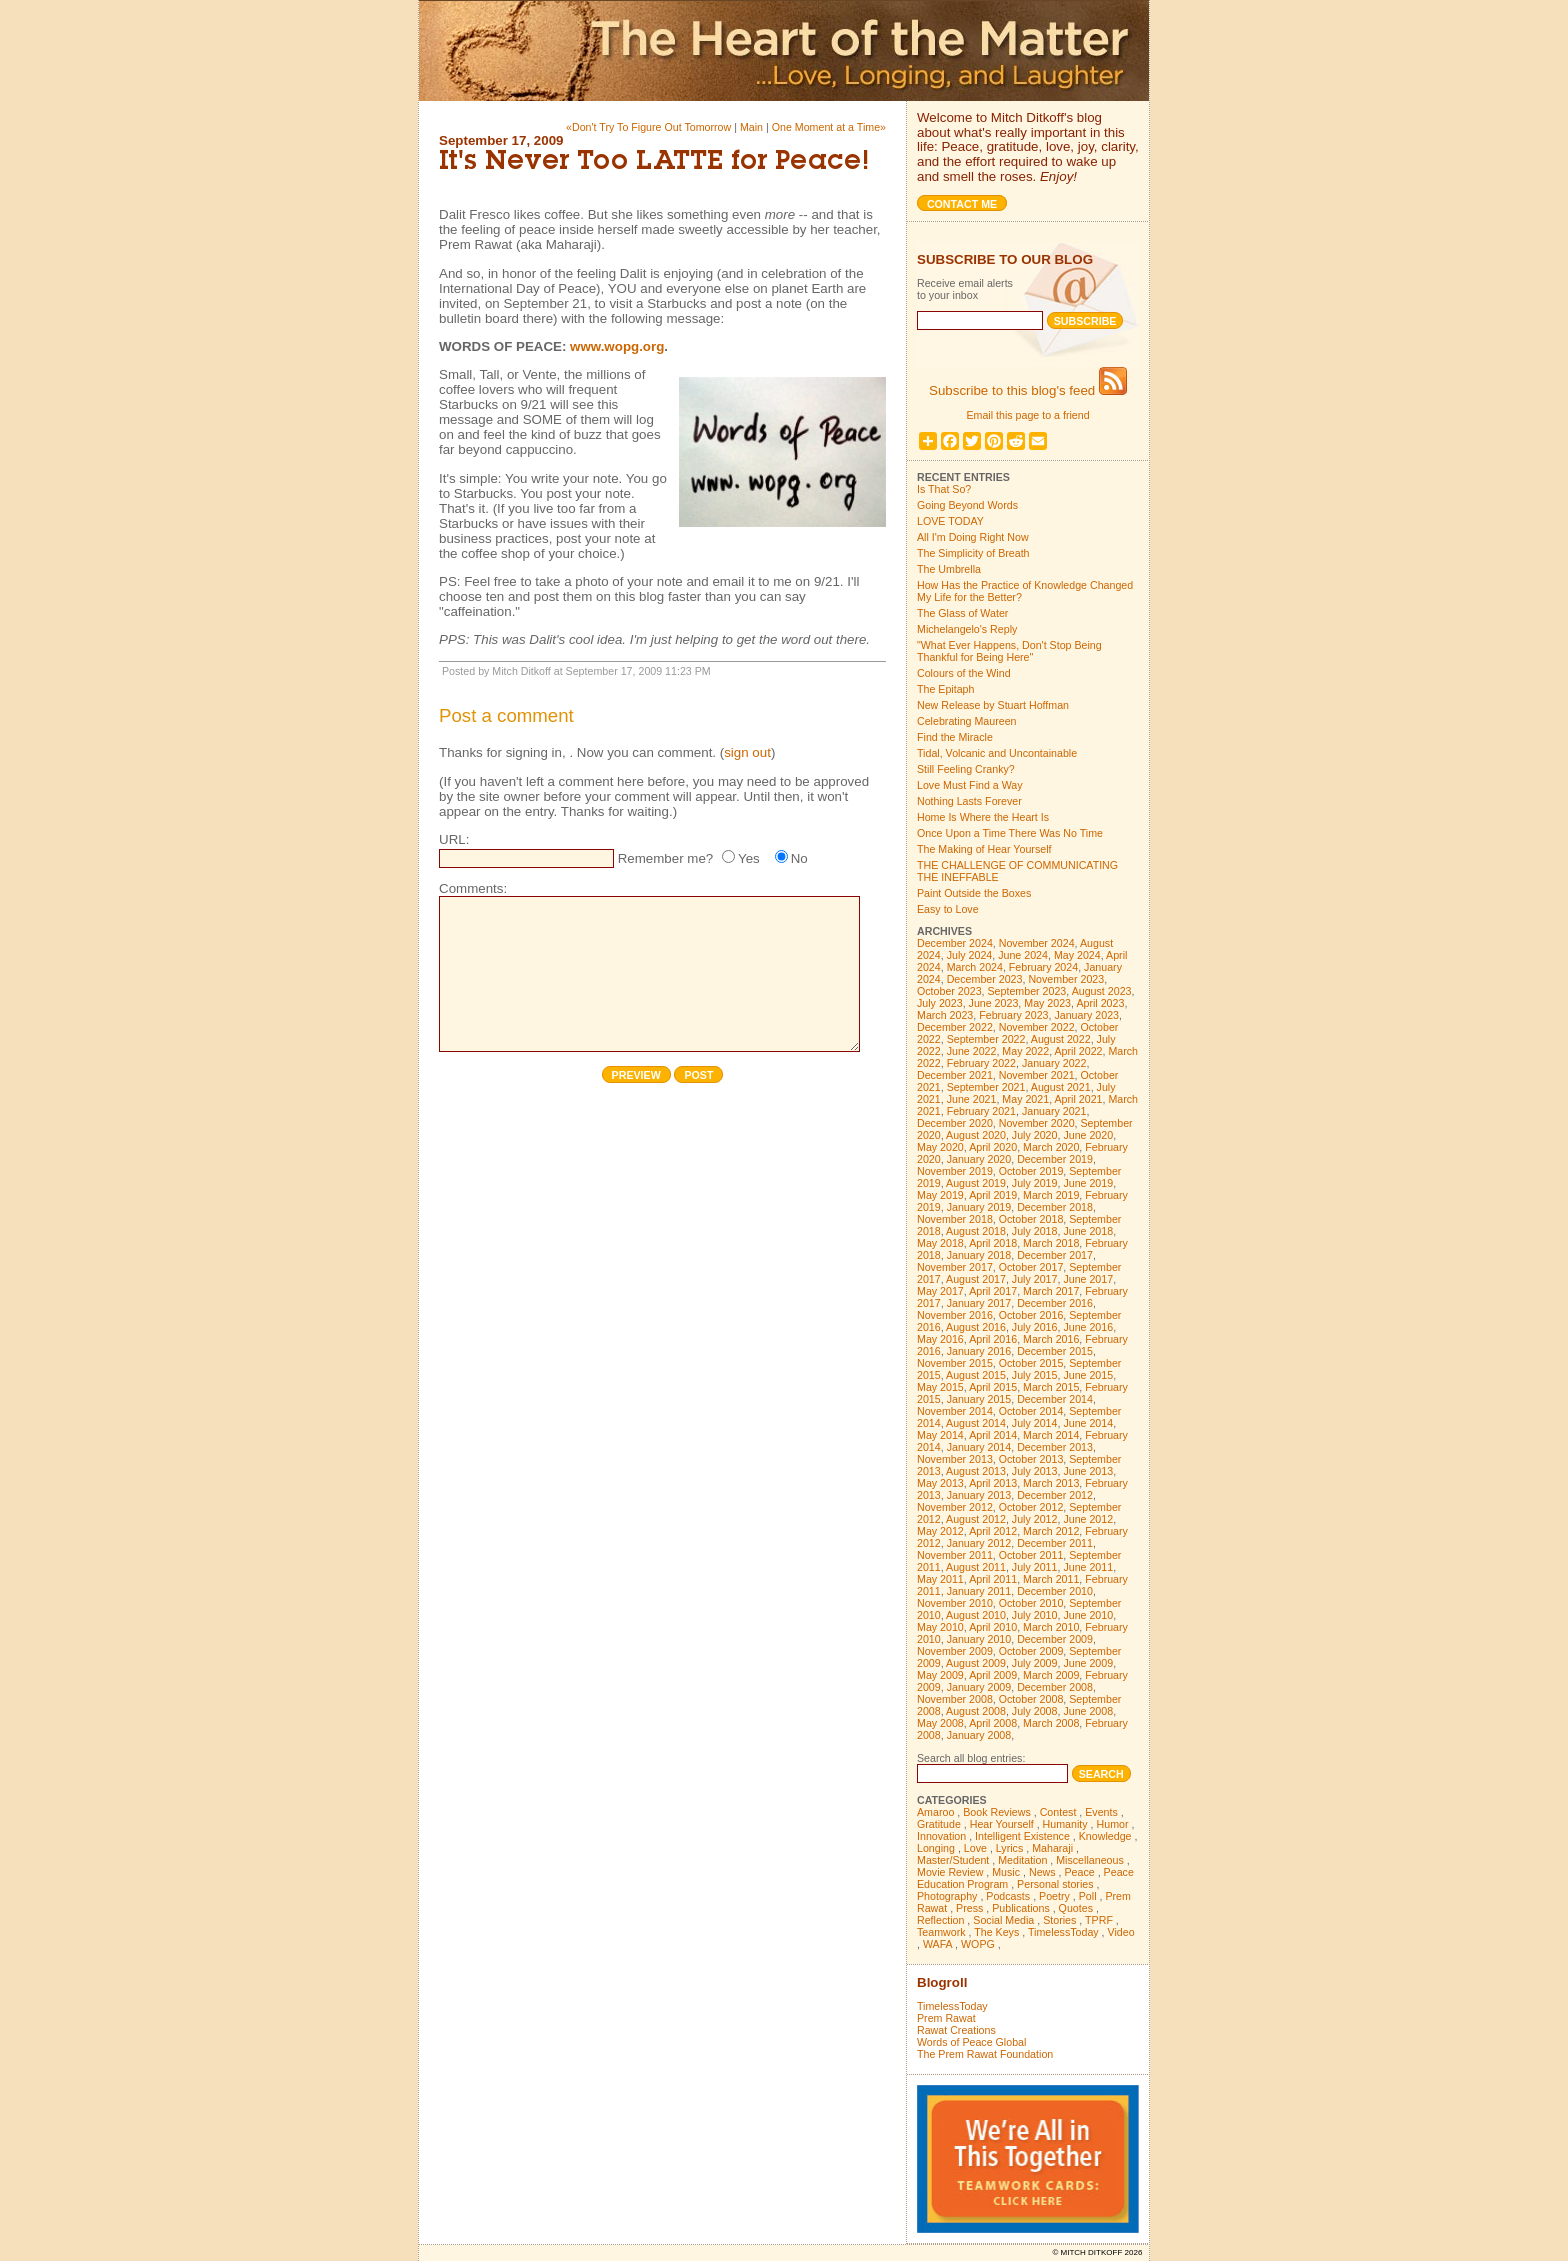  I want to click on Colours of the Wind, so click(964, 673).